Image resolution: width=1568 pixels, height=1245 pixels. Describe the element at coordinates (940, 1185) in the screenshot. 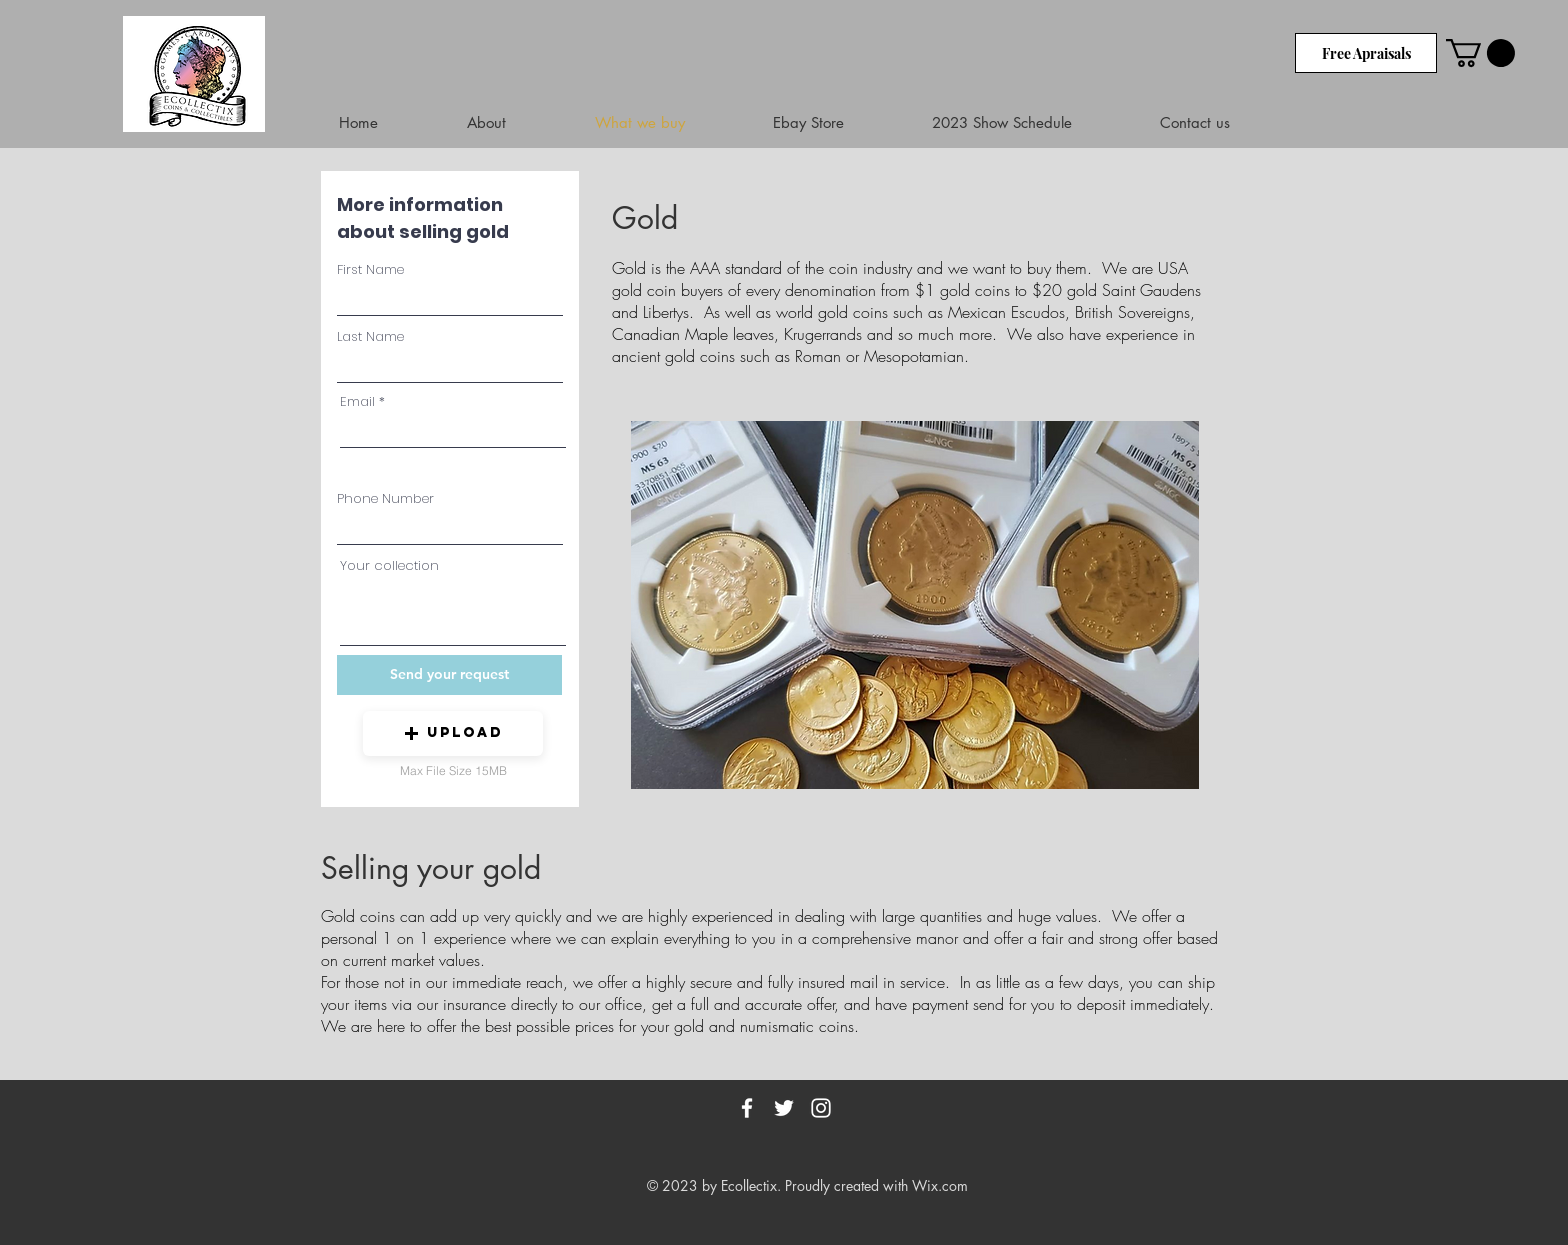

I see `Wix.com` at that location.